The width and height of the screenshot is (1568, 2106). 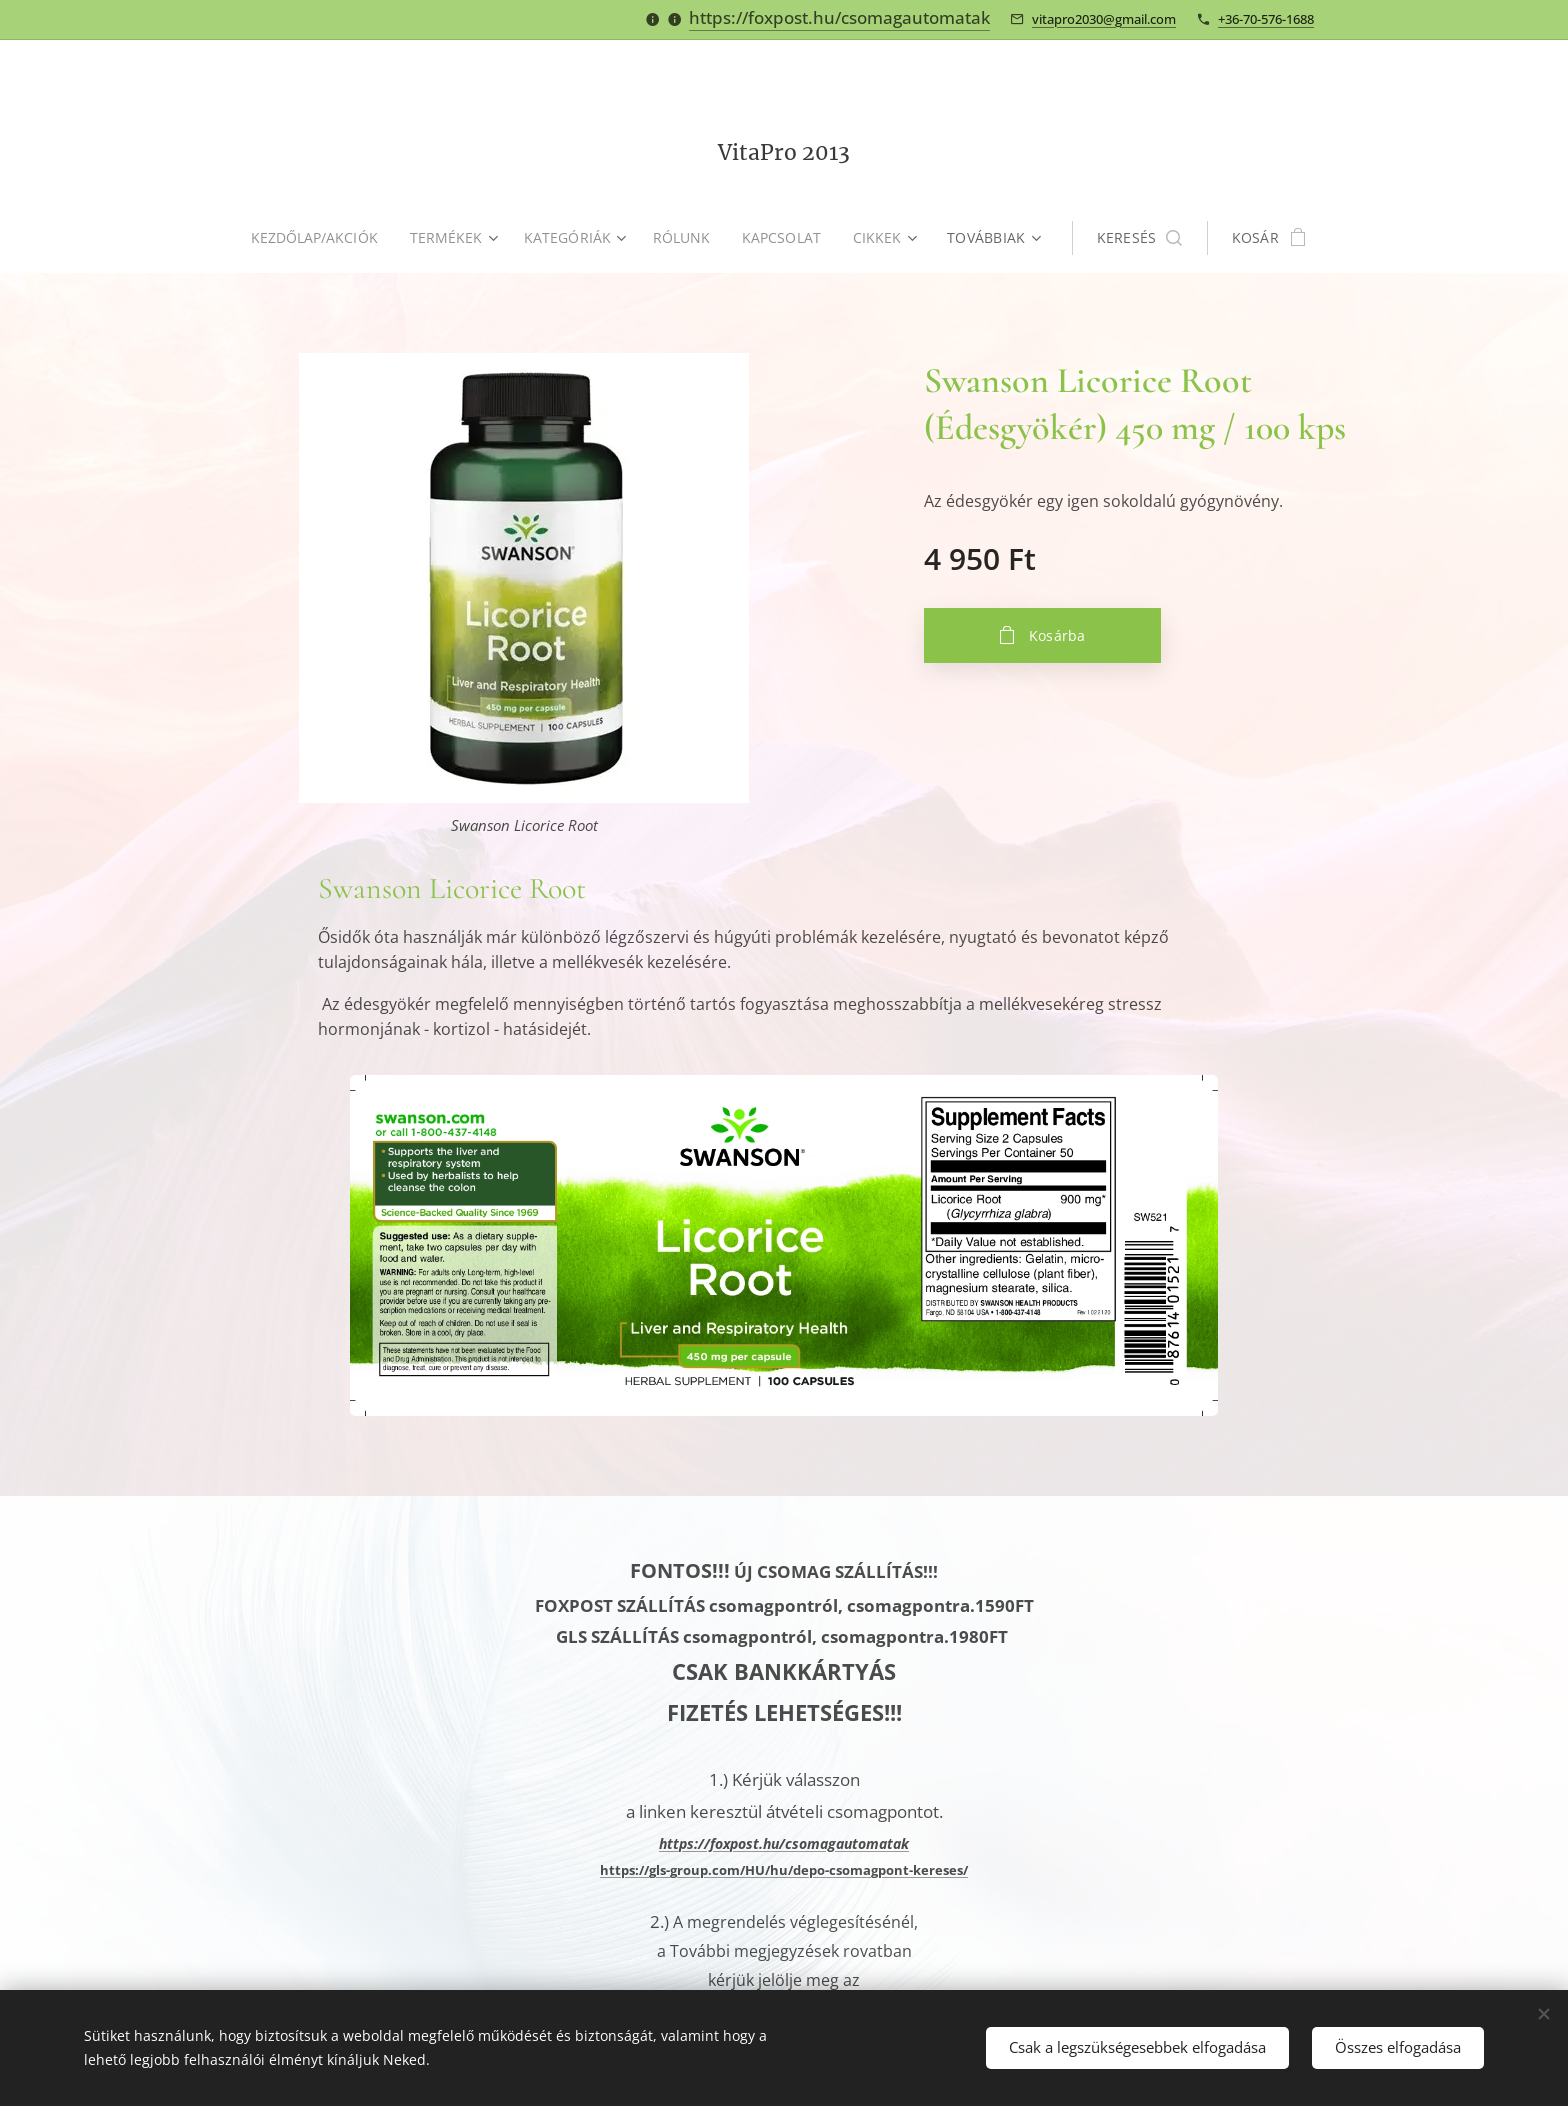 What do you see at coordinates (318, 238) in the screenshot?
I see `[menuitem]` at bounding box center [318, 238].